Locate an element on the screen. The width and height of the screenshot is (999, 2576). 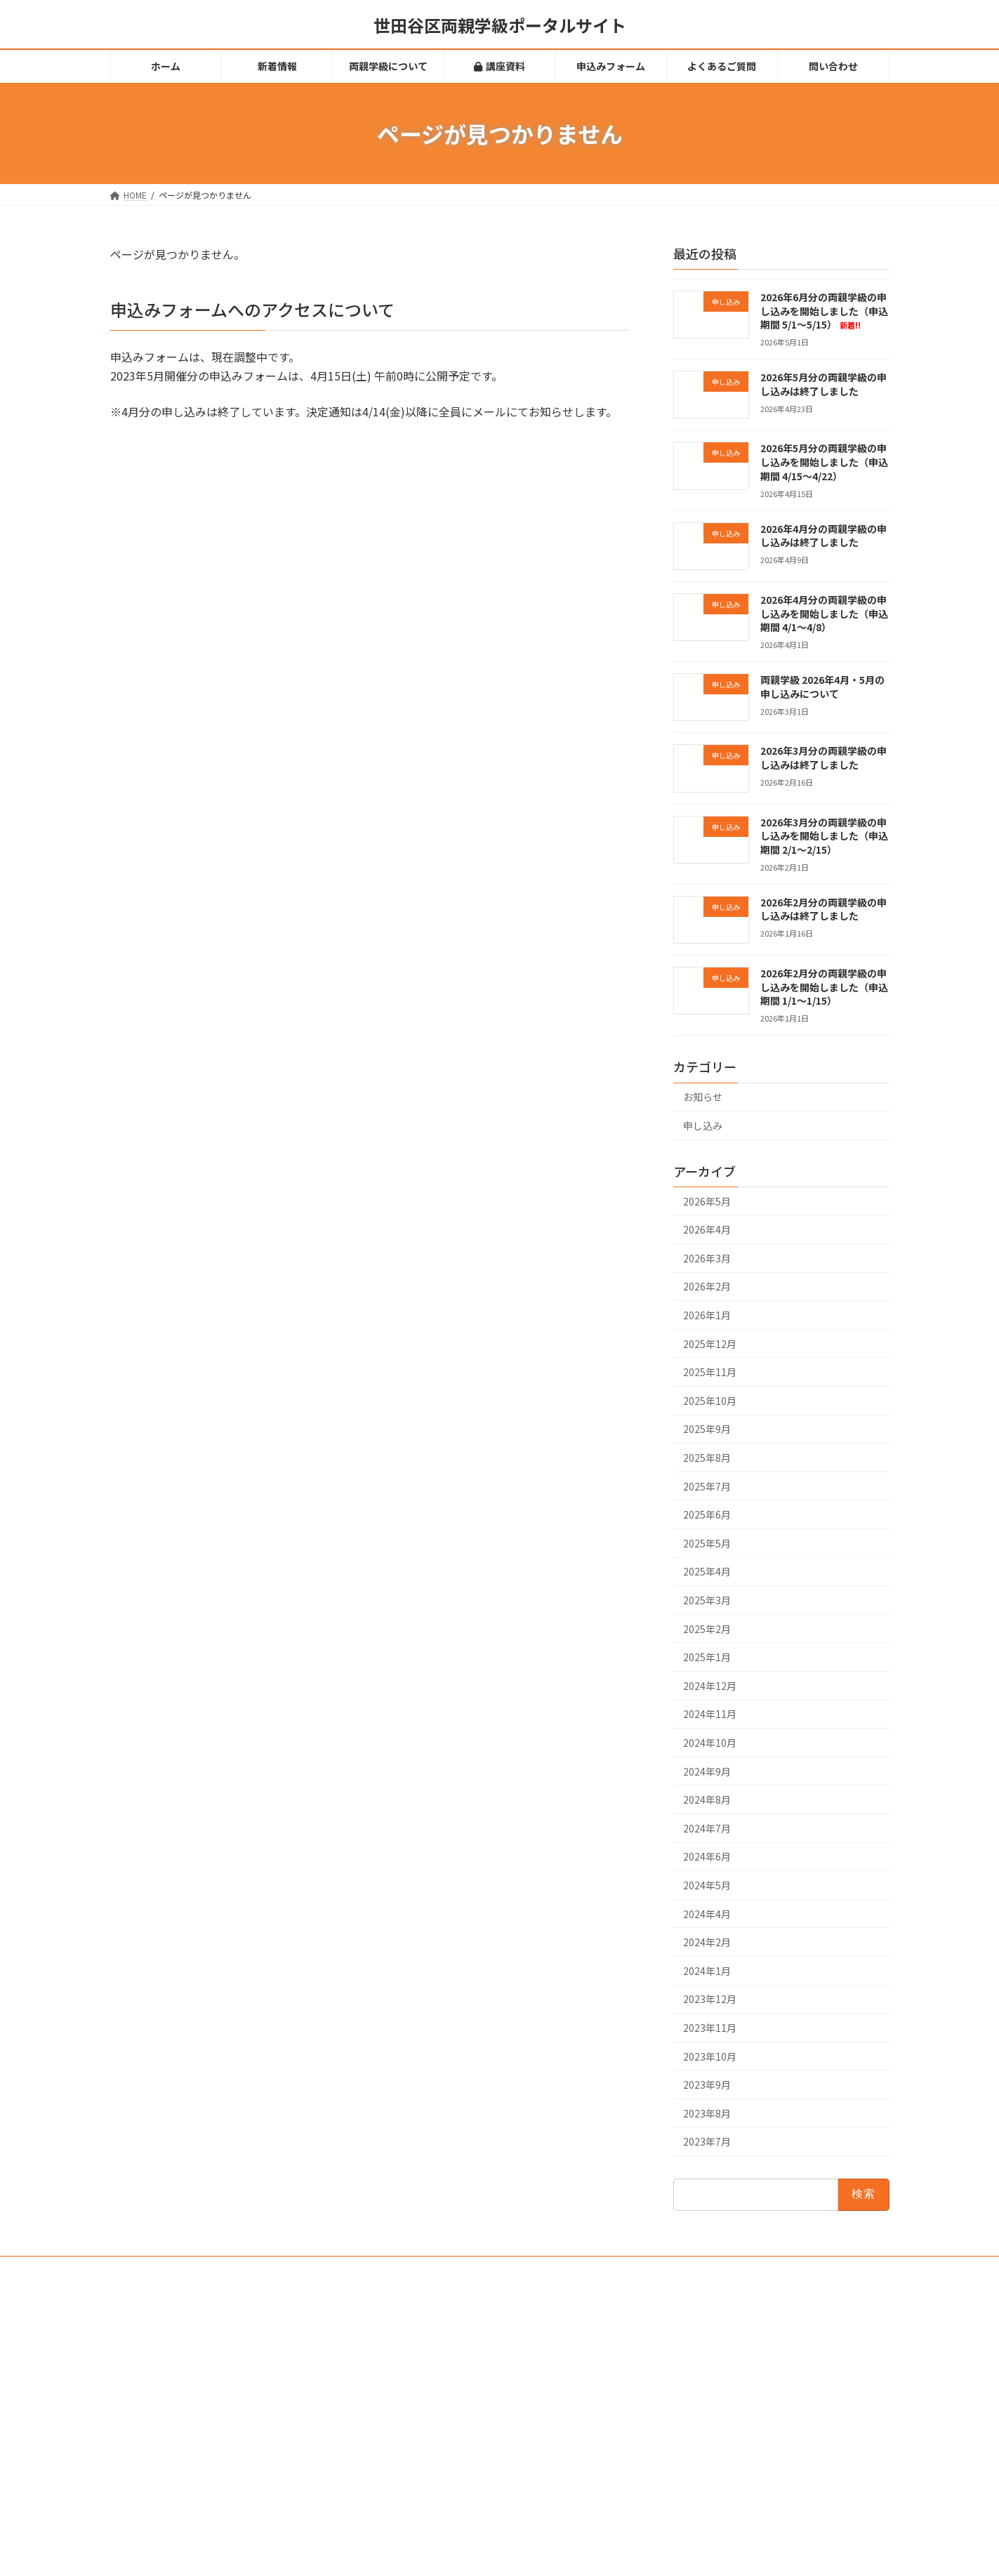
2025年6月 is located at coordinates (707, 1514).